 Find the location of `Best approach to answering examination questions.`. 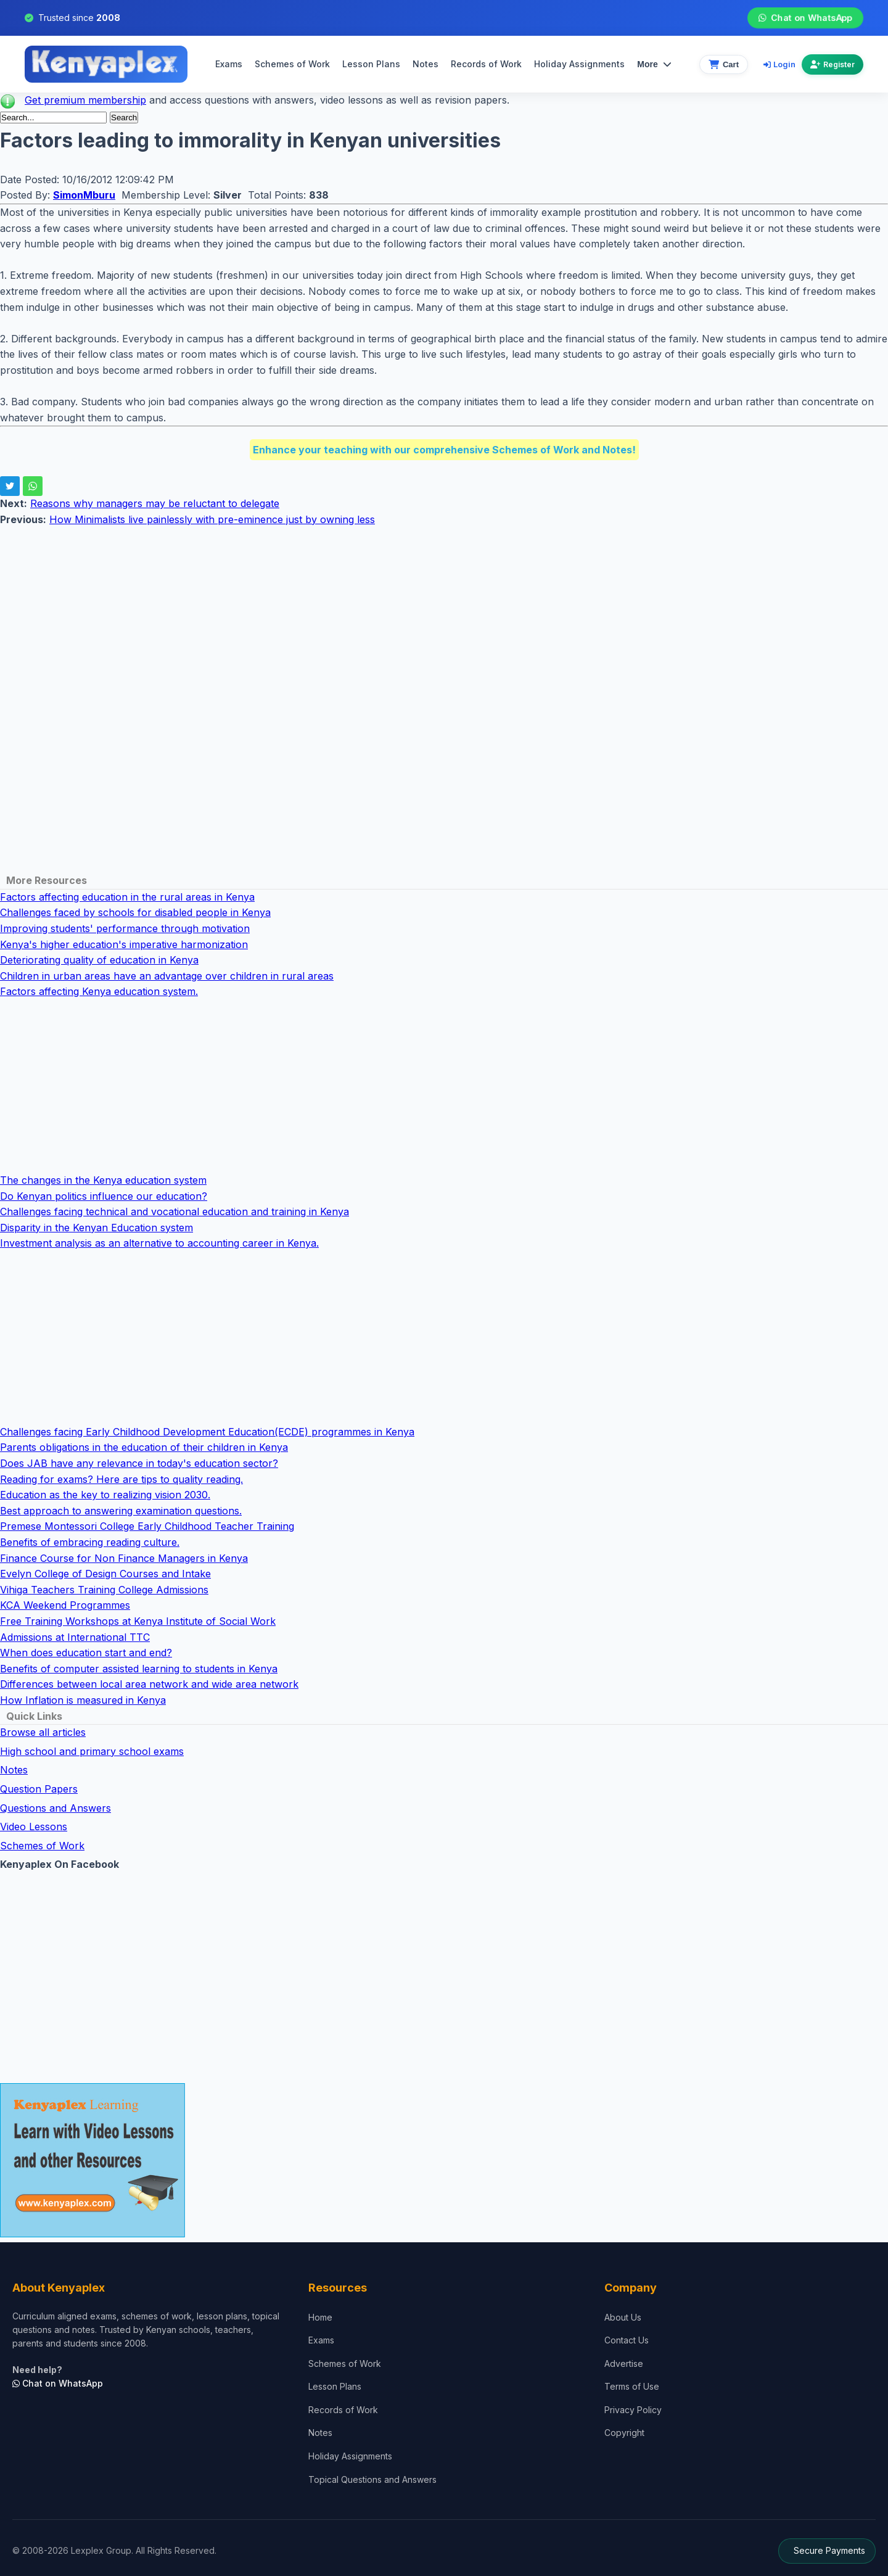

Best approach to answering examination questions. is located at coordinates (121, 1511).